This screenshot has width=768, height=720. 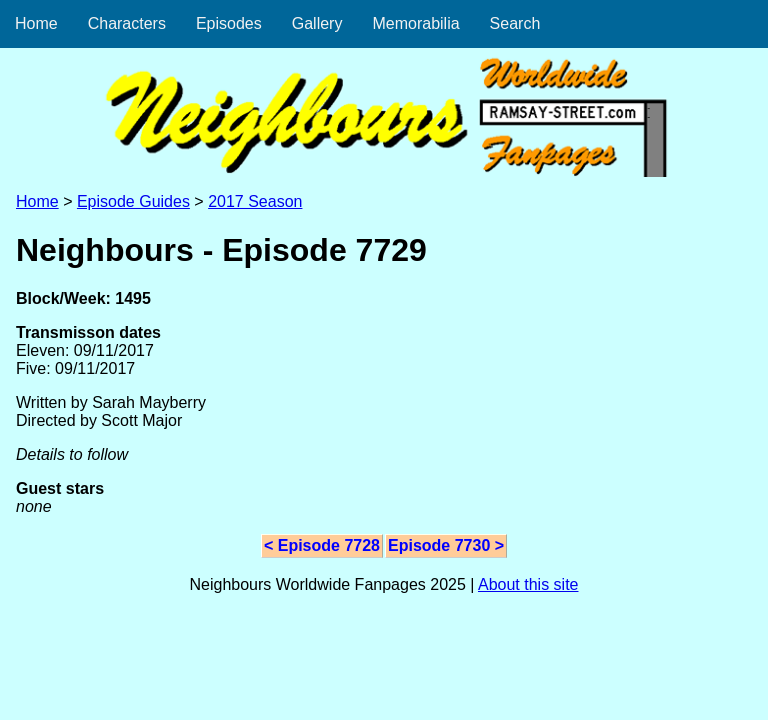 I want to click on Home, so click(x=36, y=23).